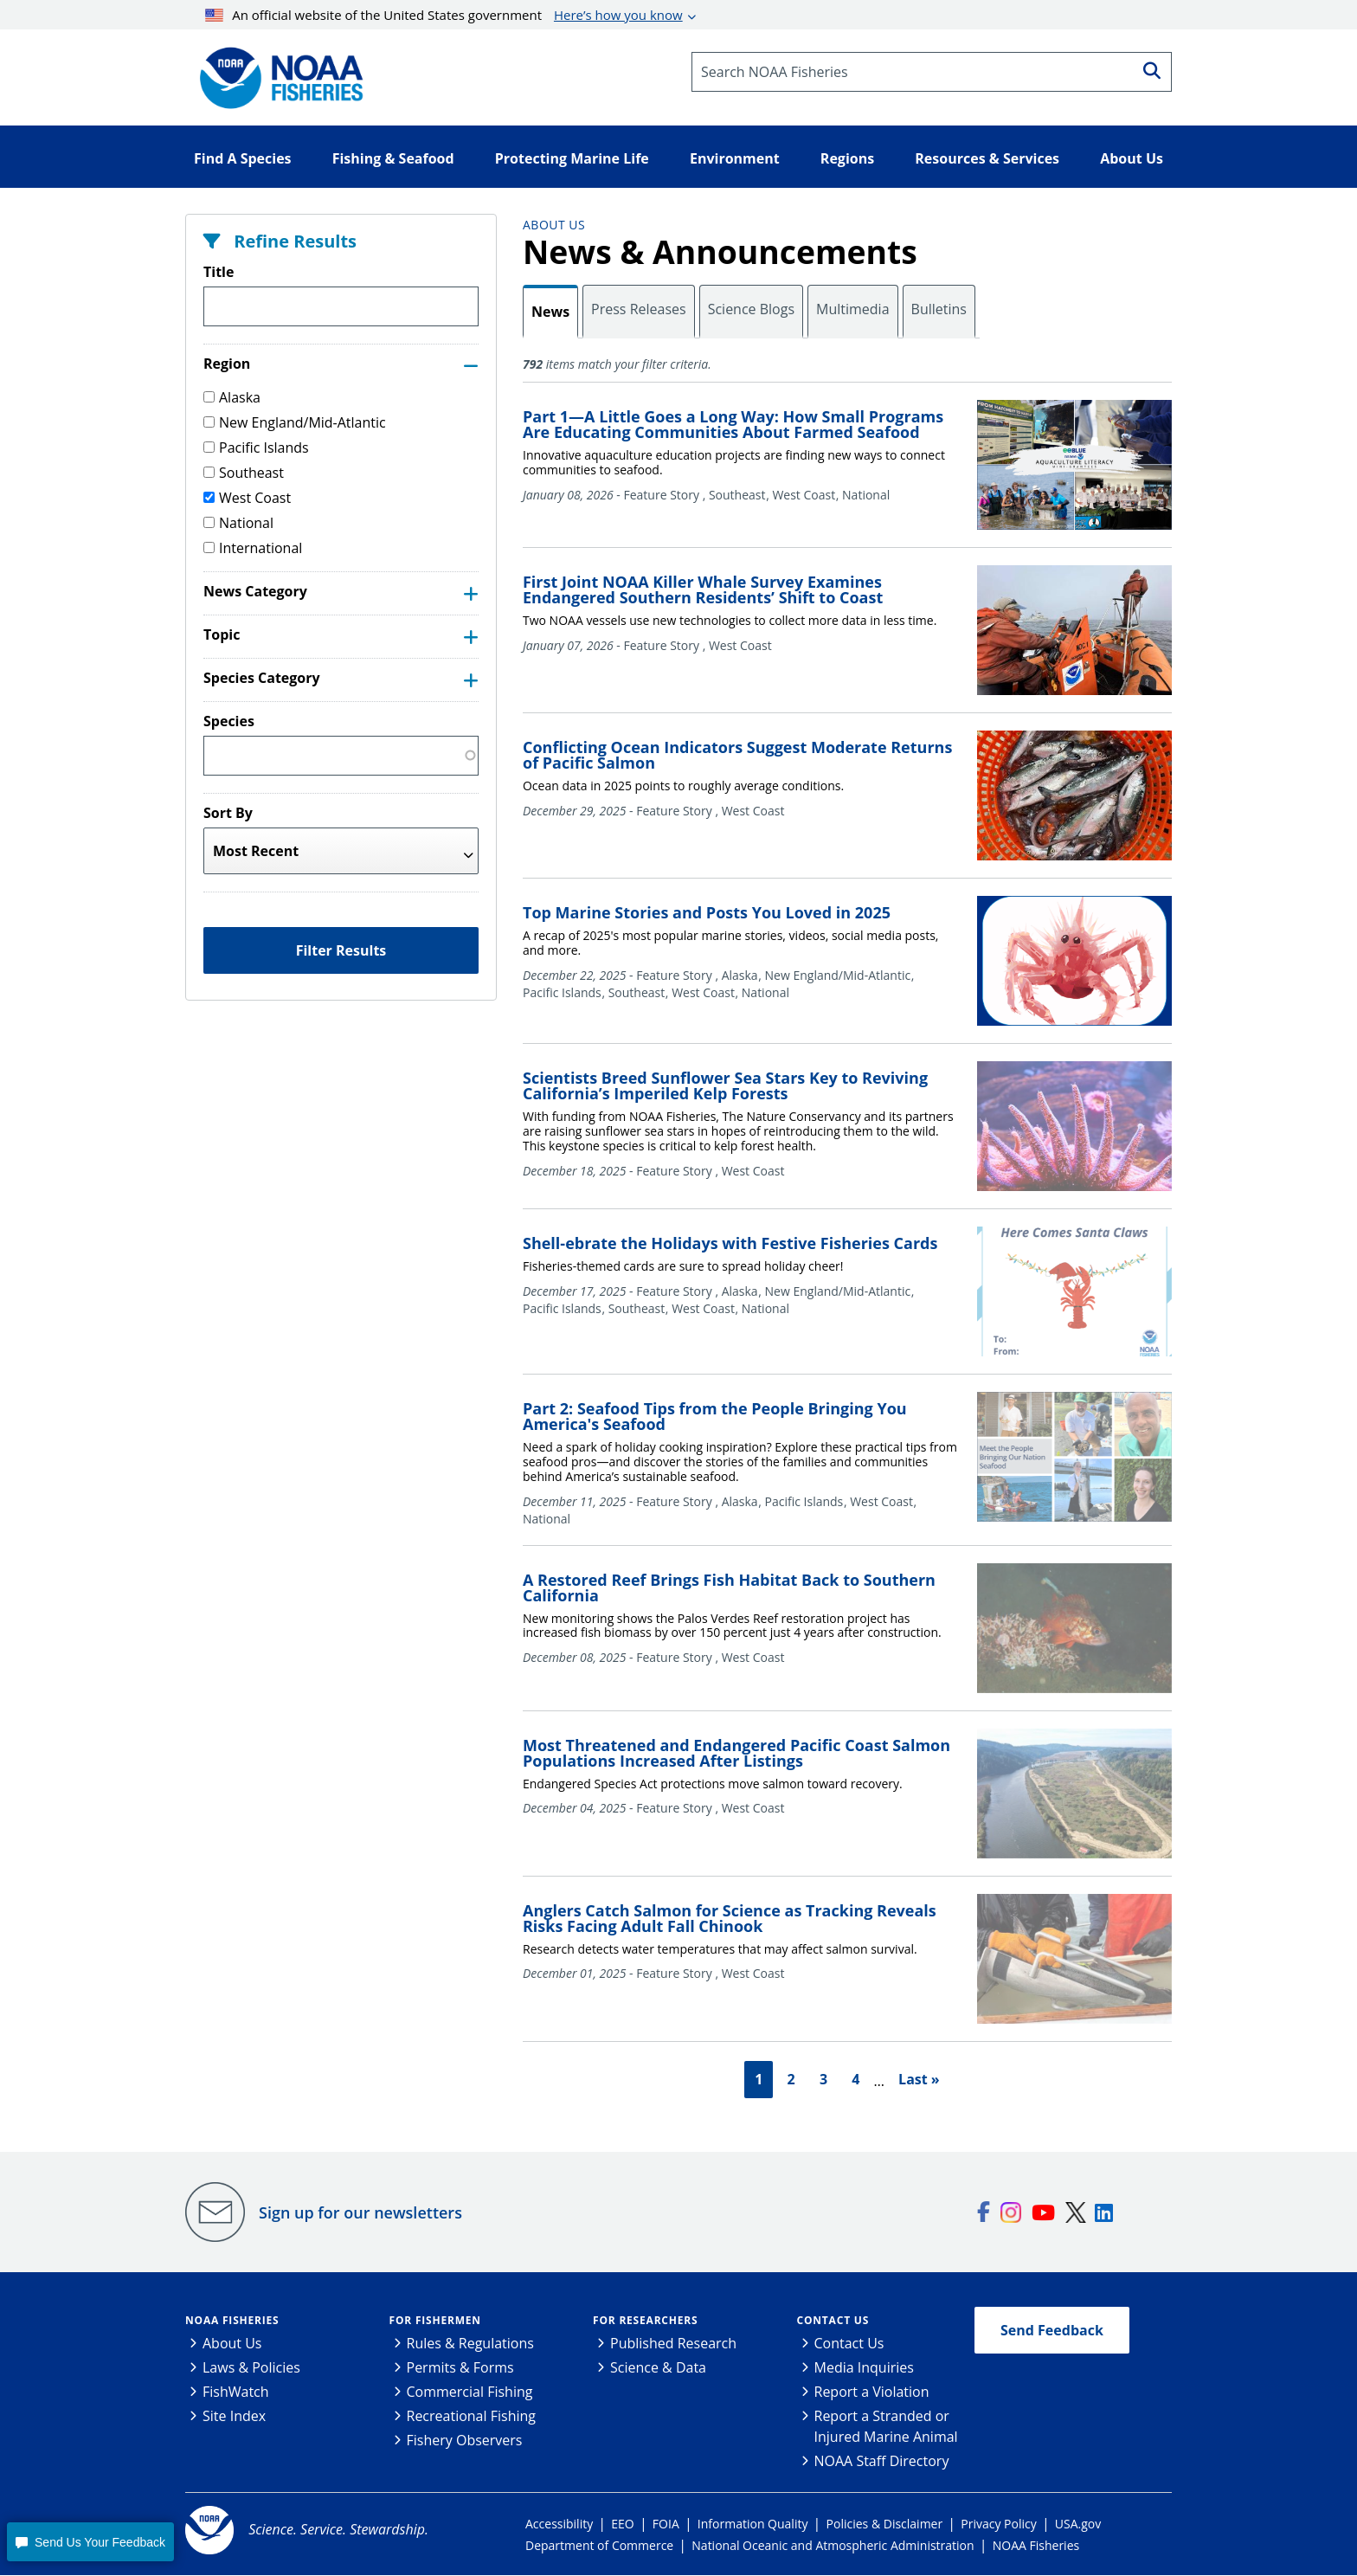 Image resolution: width=1357 pixels, height=2576 pixels. What do you see at coordinates (871, 2392) in the screenshot?
I see `Report a Violation` at bounding box center [871, 2392].